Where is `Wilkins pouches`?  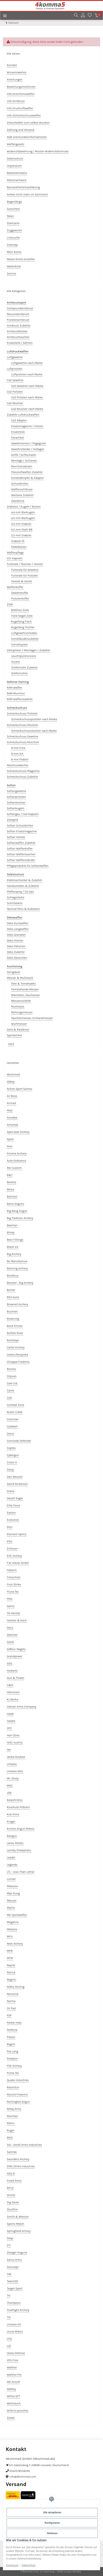 Wilkins pouches is located at coordinates (17, 2410).